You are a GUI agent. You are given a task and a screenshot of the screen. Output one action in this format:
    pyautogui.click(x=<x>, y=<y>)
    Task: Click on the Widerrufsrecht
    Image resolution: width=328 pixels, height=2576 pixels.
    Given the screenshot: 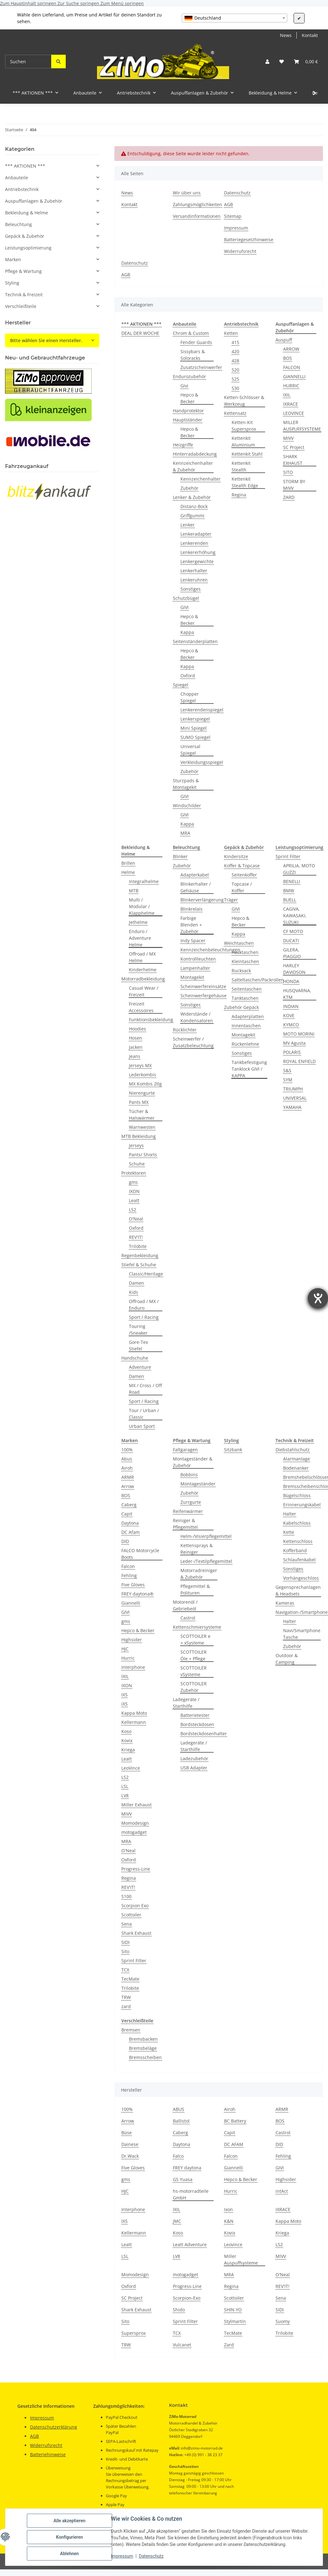 What is the action you would take?
    pyautogui.click(x=240, y=251)
    